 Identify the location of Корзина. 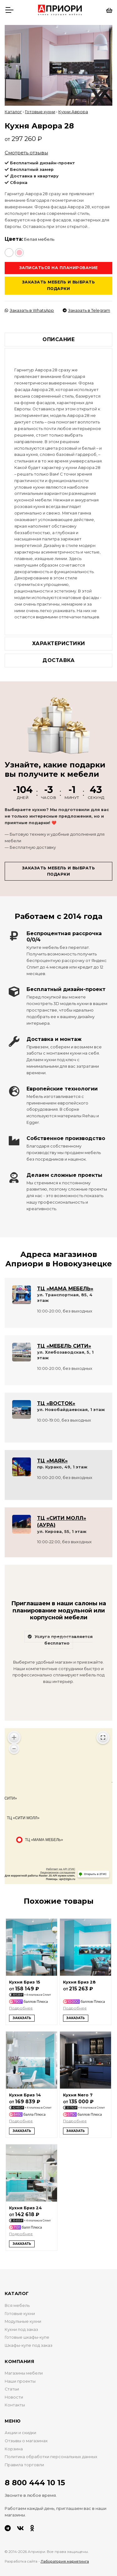
(14, 2449).